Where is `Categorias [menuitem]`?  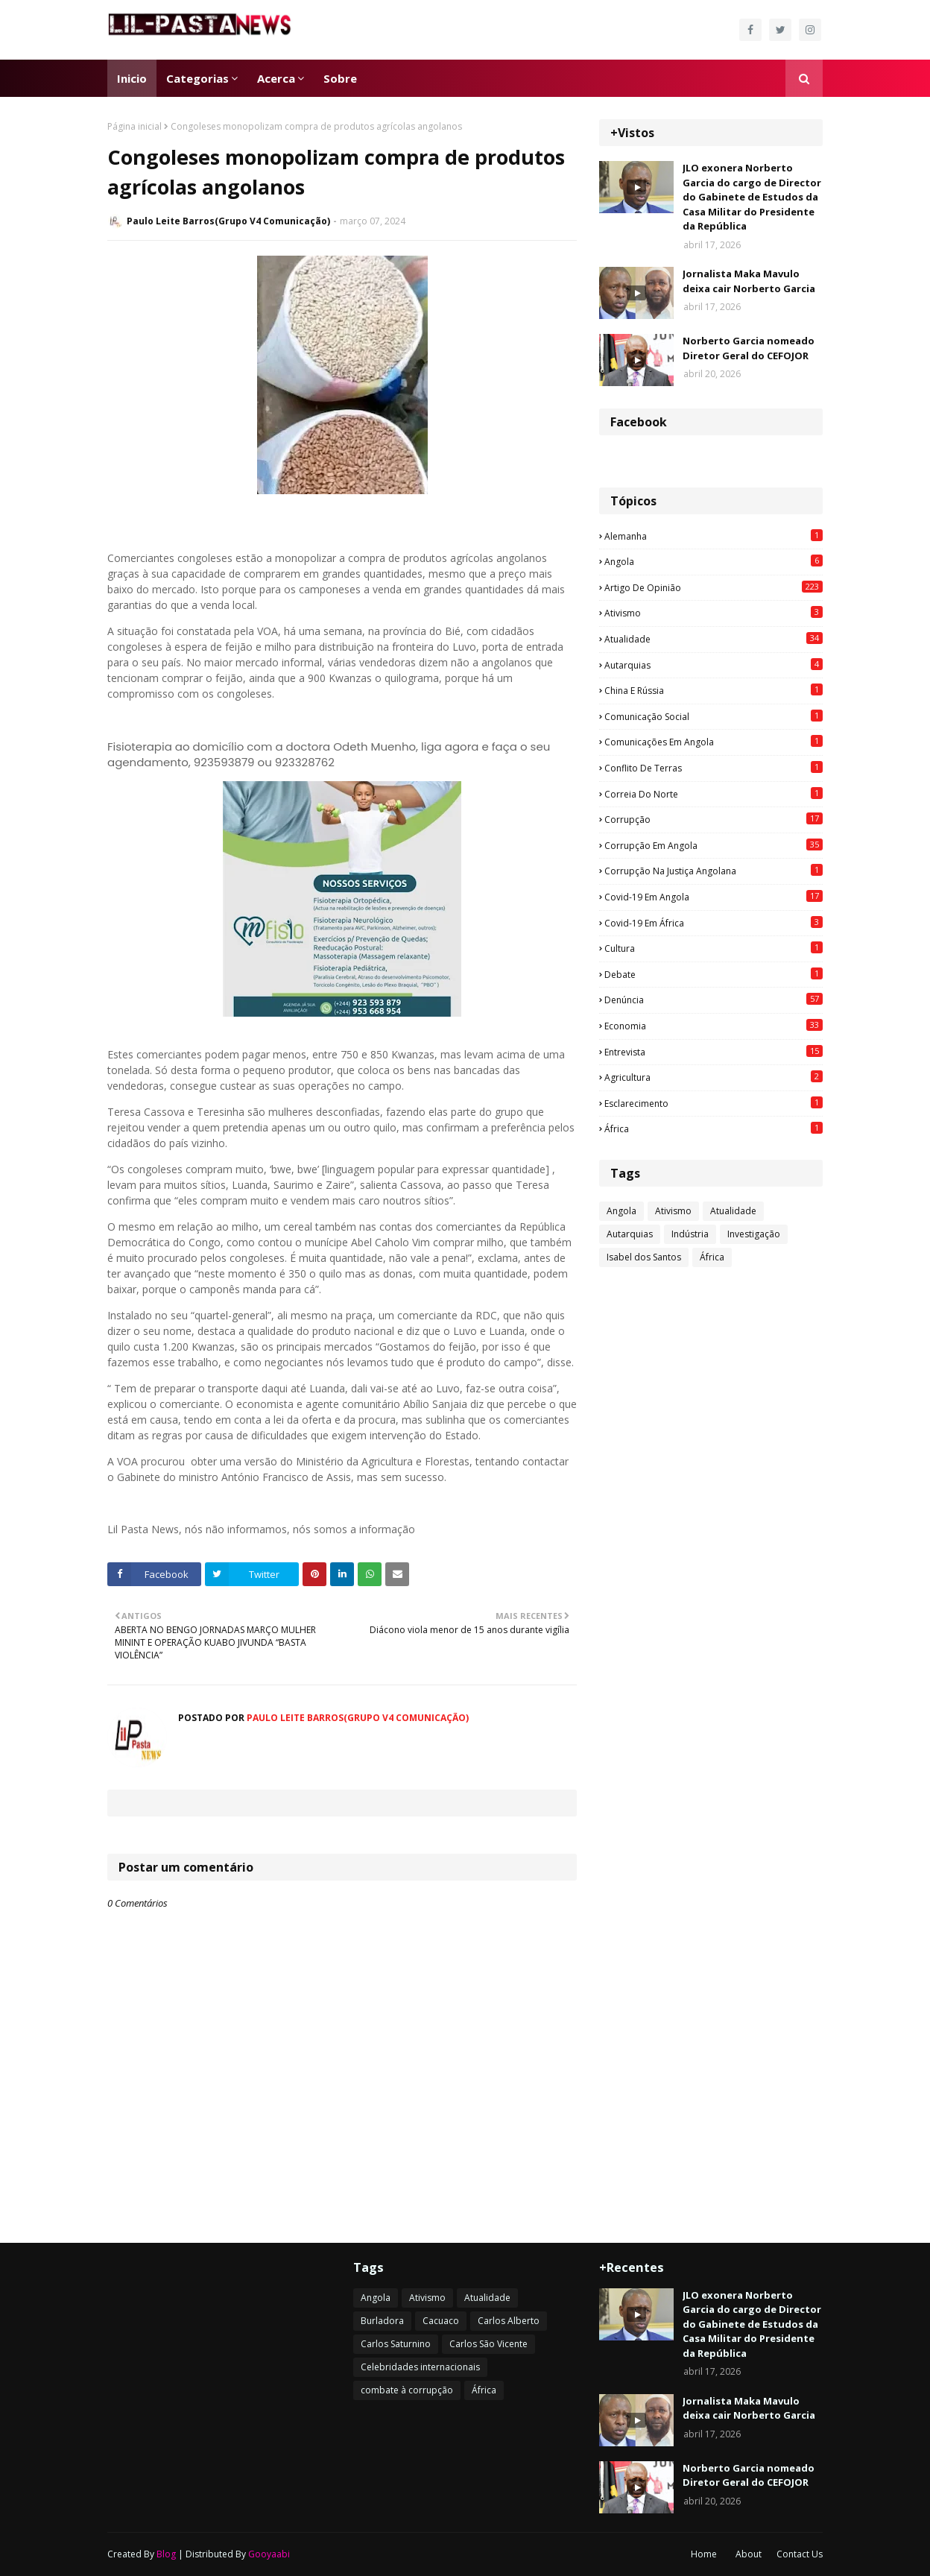
Categorias [menuitem] is located at coordinates (197, 78).